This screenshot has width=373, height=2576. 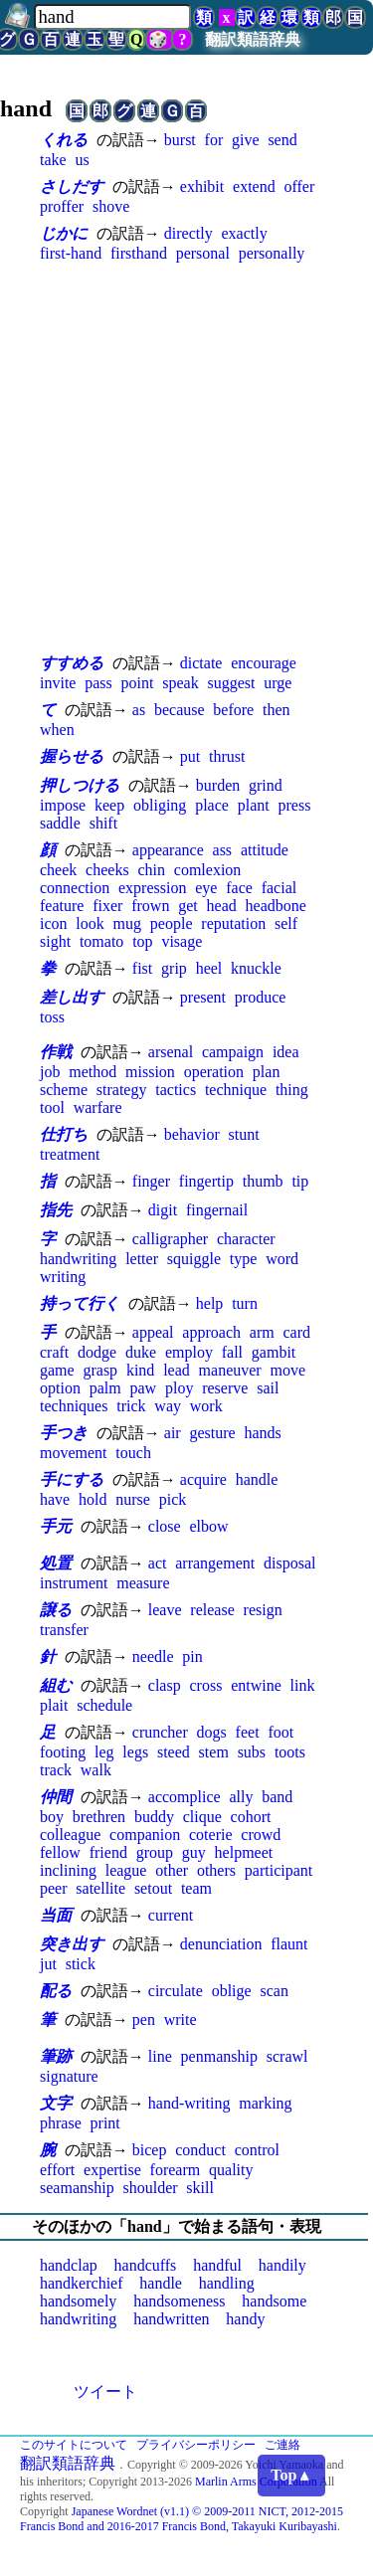 What do you see at coordinates (287, 2056) in the screenshot?
I see `scrawl` at bounding box center [287, 2056].